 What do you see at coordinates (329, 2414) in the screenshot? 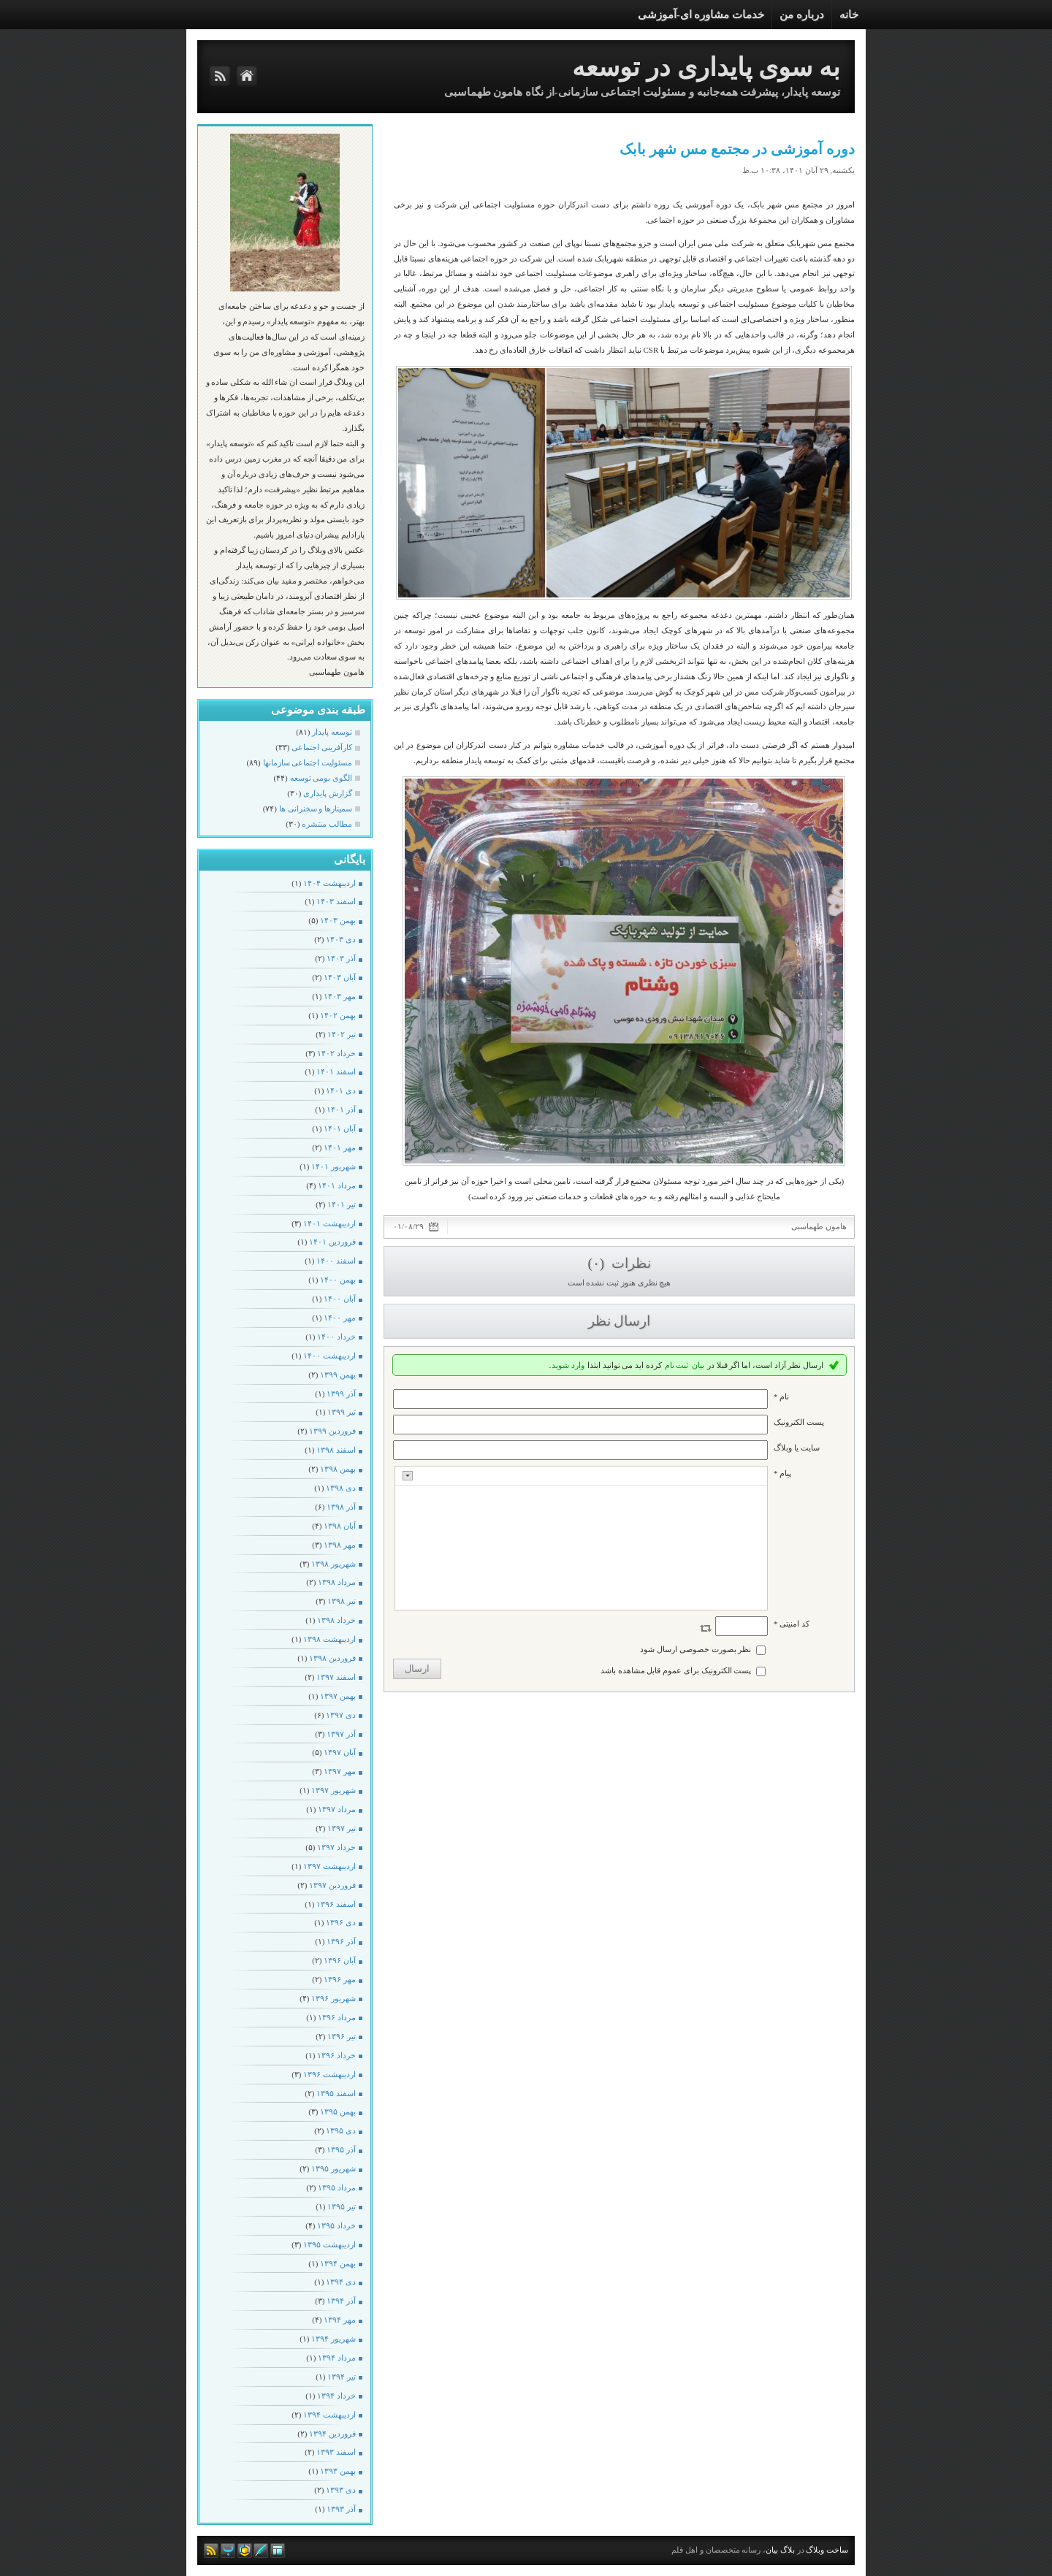
I see `ارديبهشت ۱۳۹۴` at bounding box center [329, 2414].